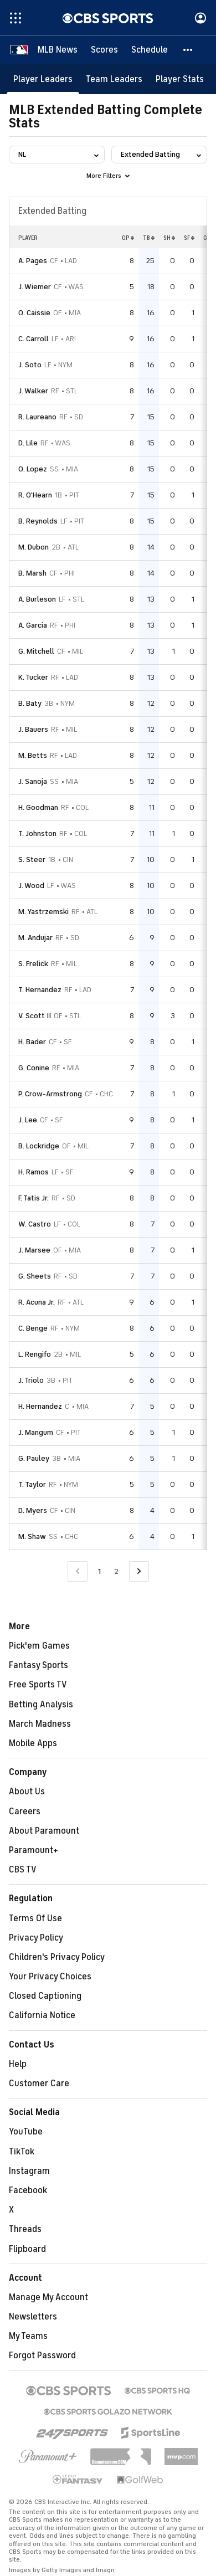 The height and width of the screenshot is (2576, 216). I want to click on Flipboard, so click(27, 2249).